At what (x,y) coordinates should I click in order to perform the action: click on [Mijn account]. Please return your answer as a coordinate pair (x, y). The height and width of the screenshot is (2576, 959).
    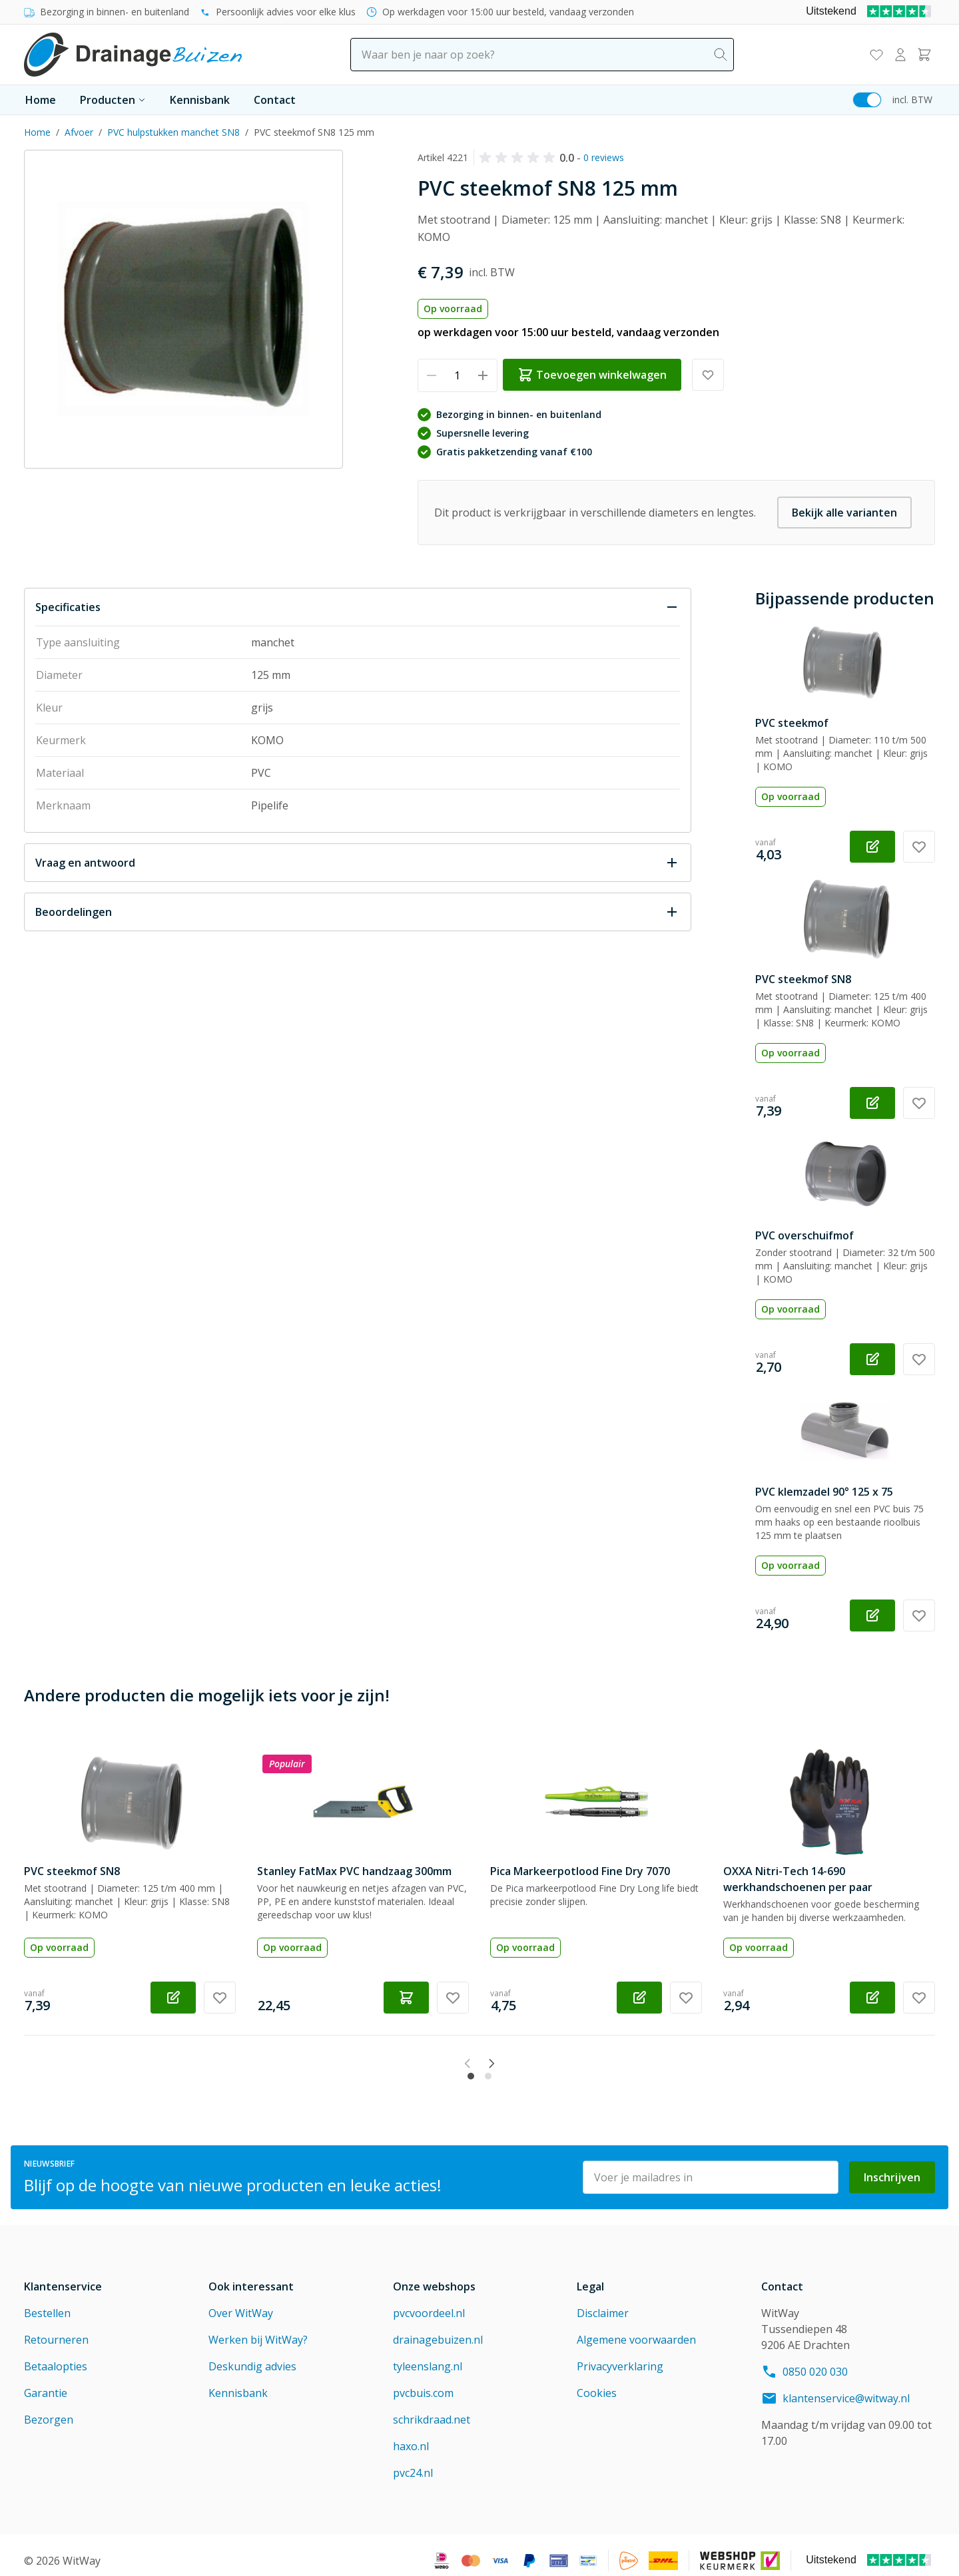
    Looking at the image, I should click on (900, 54).